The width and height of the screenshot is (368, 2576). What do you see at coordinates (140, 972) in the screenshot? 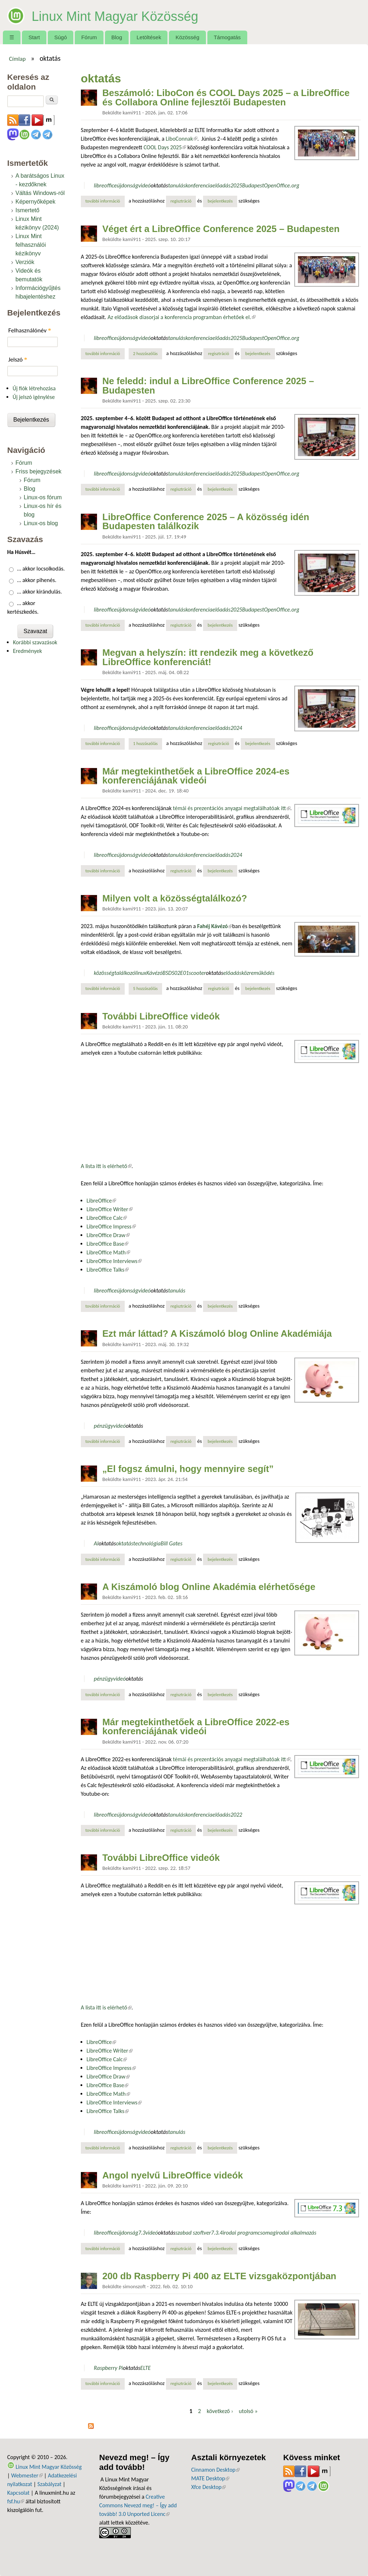
I see `linux` at bounding box center [140, 972].